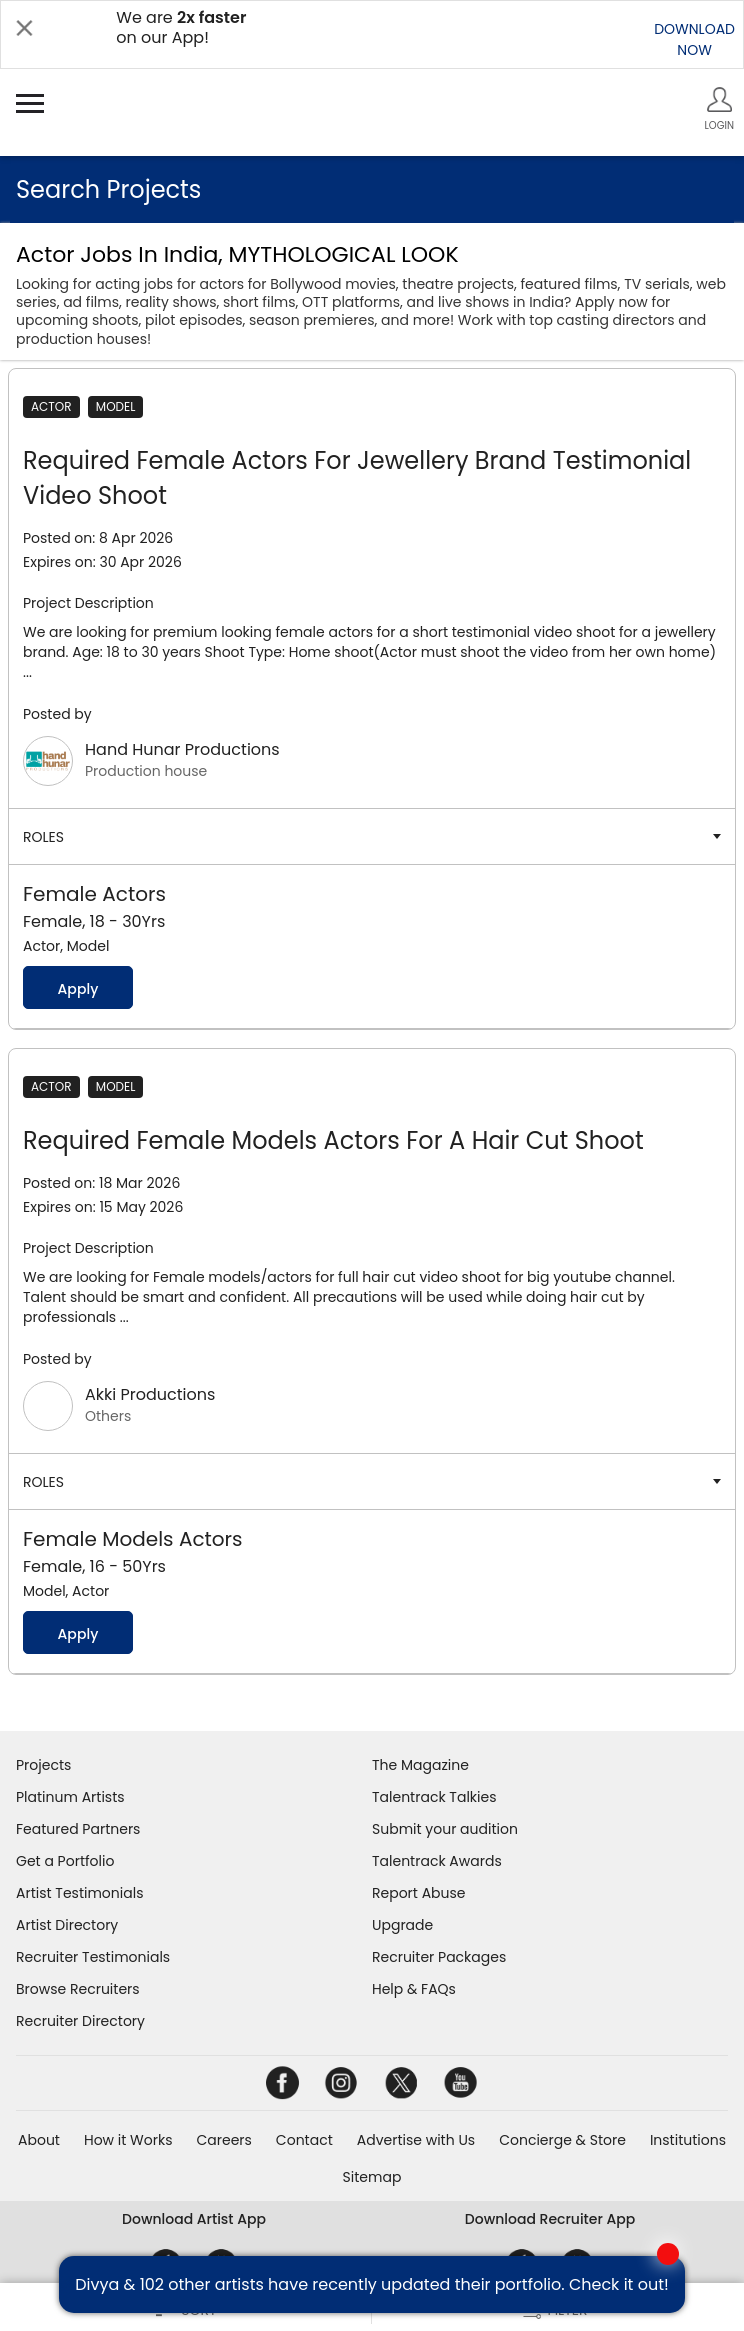 This screenshot has height=2331, width=744. Describe the element at coordinates (65, 1861) in the screenshot. I see `Get a Portfolio` at that location.